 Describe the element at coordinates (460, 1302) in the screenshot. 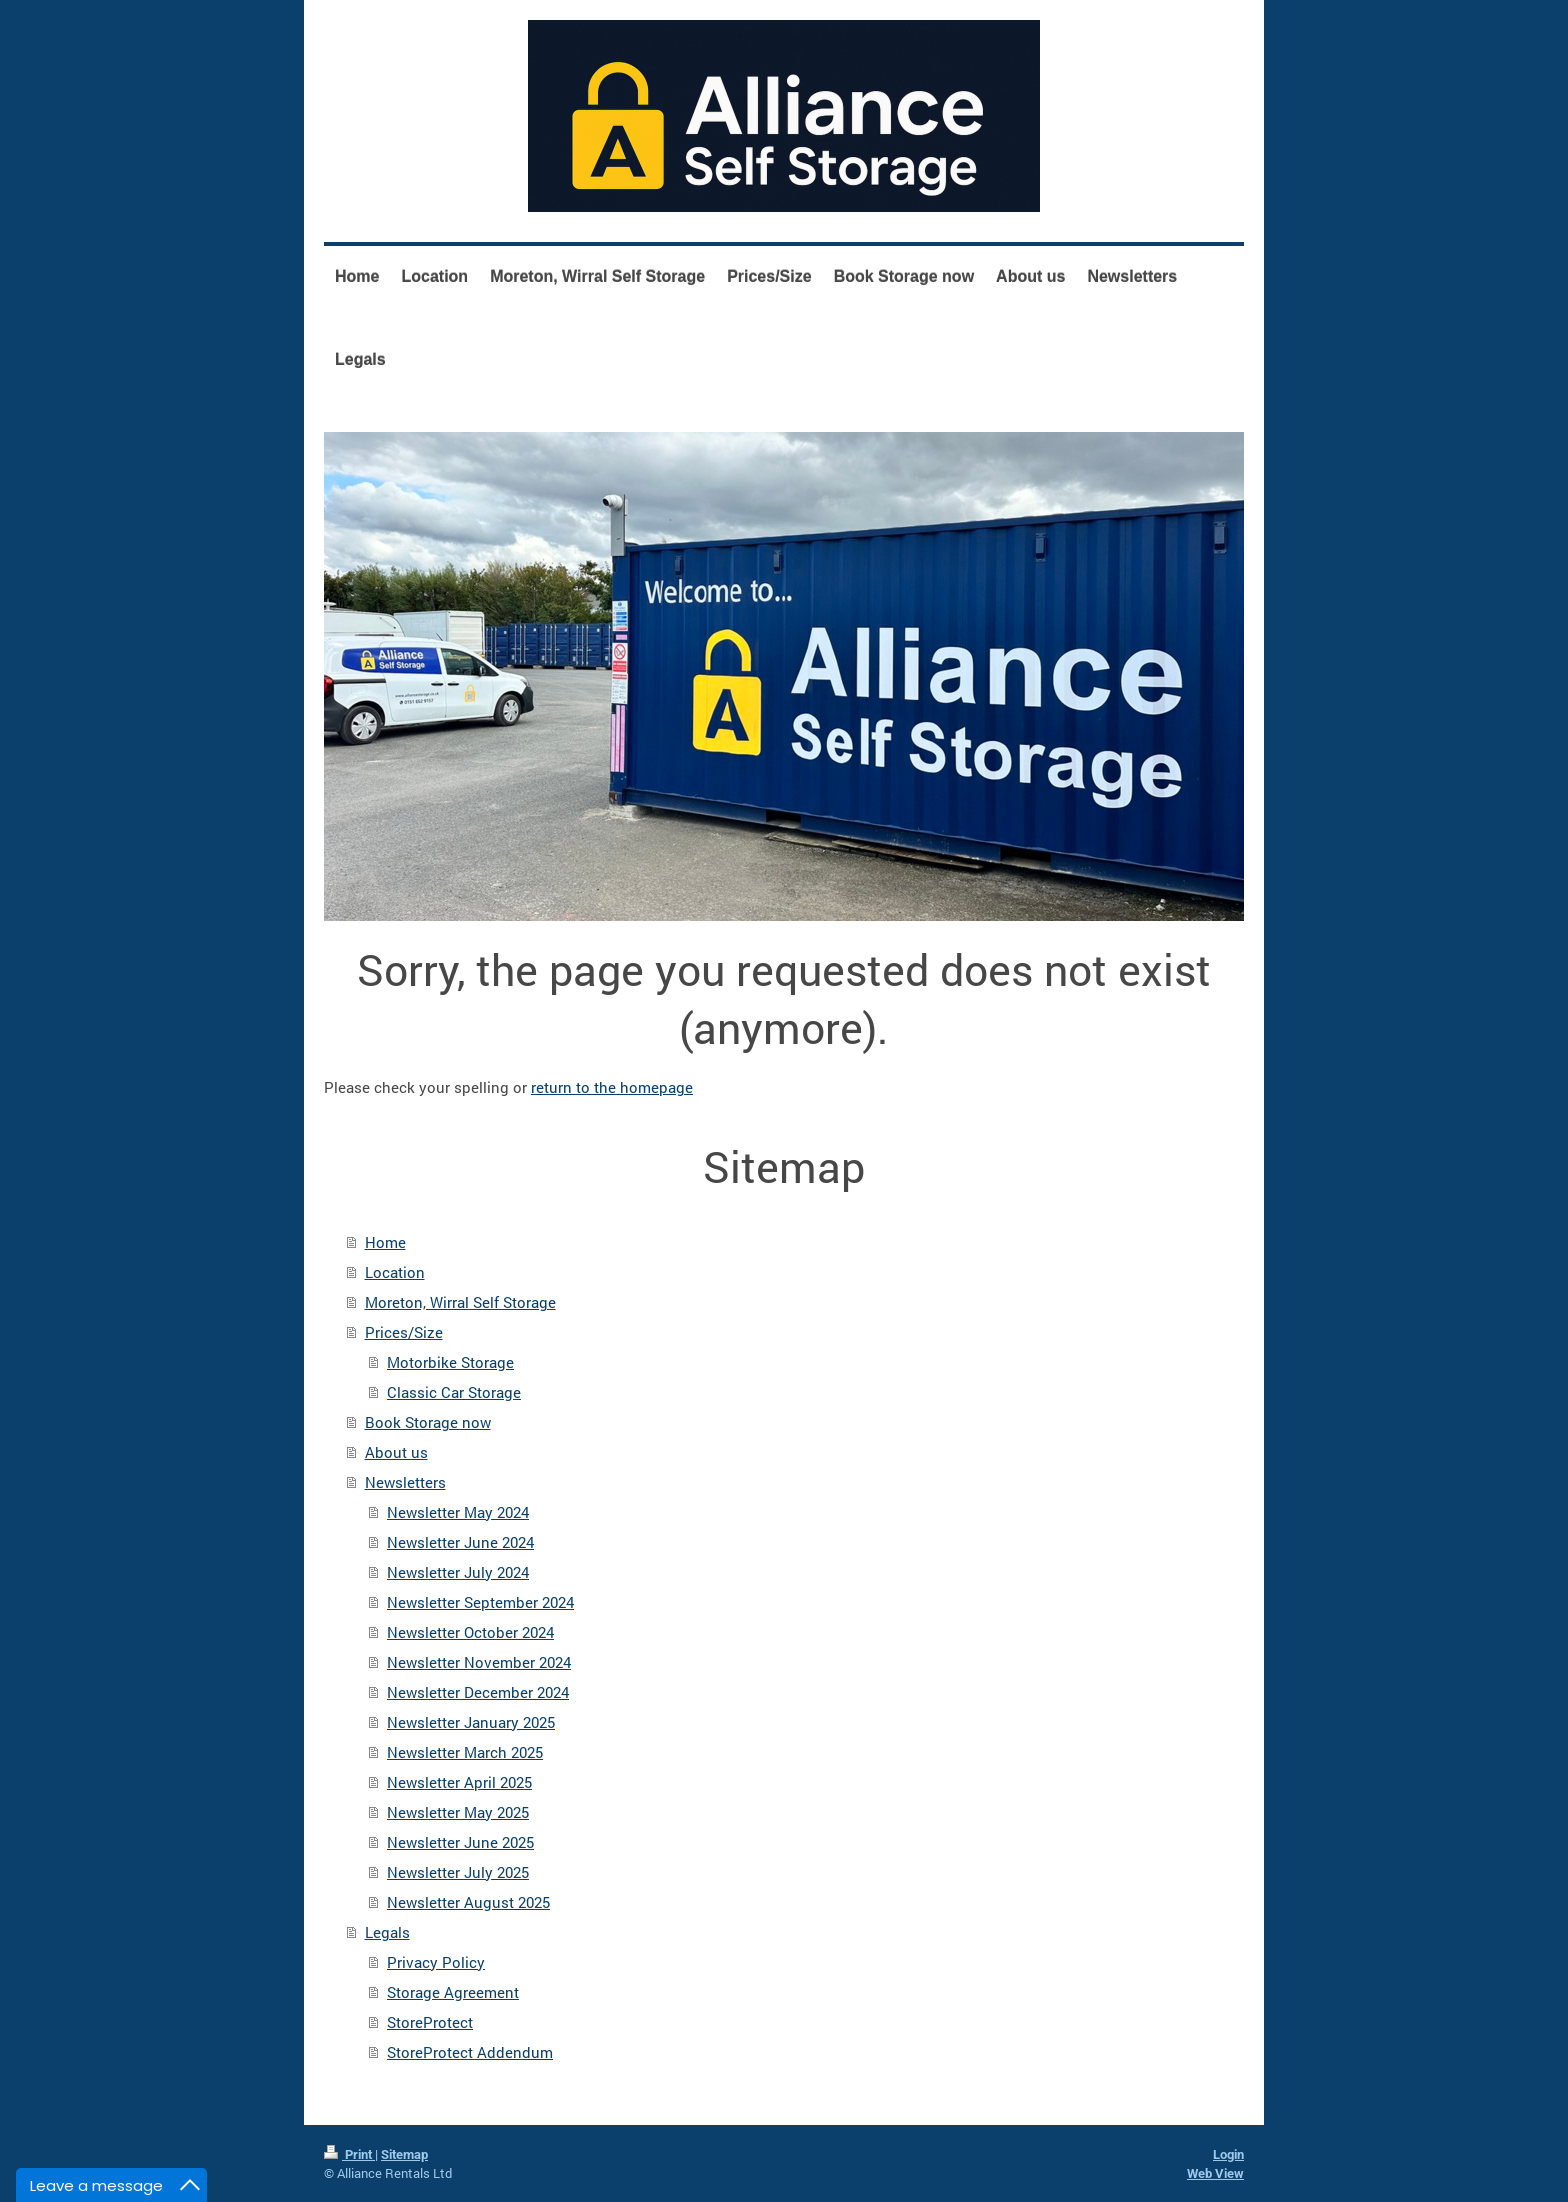

I see `Moreton, Wirral Self Storage` at that location.